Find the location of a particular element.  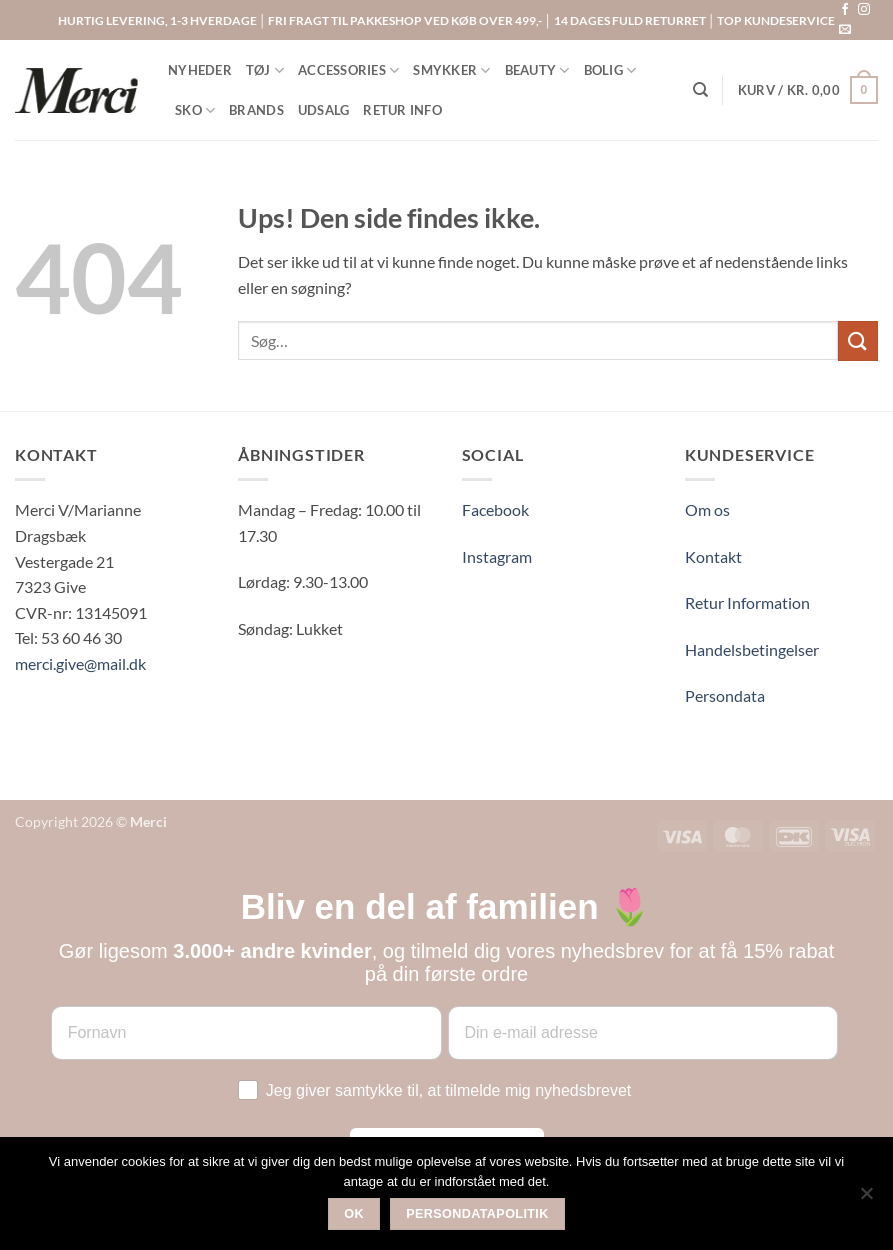

SMYKKER is located at coordinates (451, 70).